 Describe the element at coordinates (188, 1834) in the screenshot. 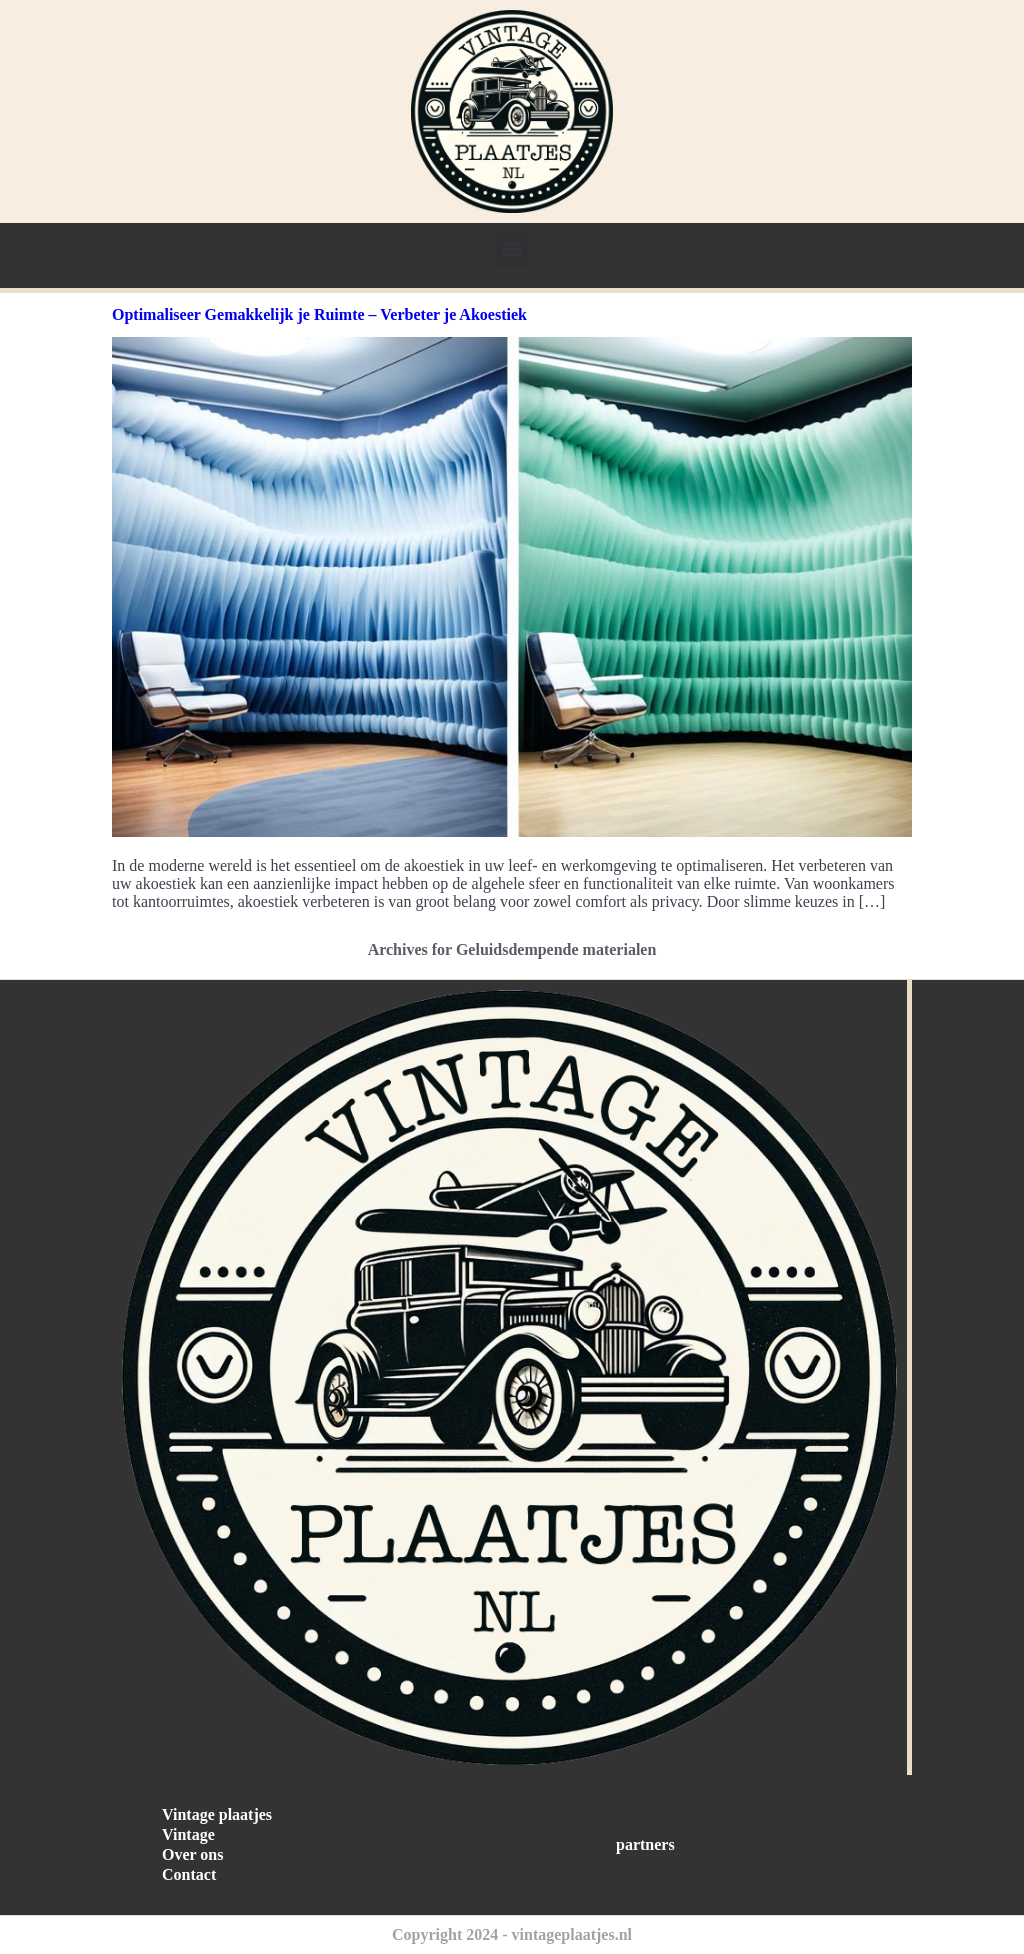

I see `Vintage` at that location.